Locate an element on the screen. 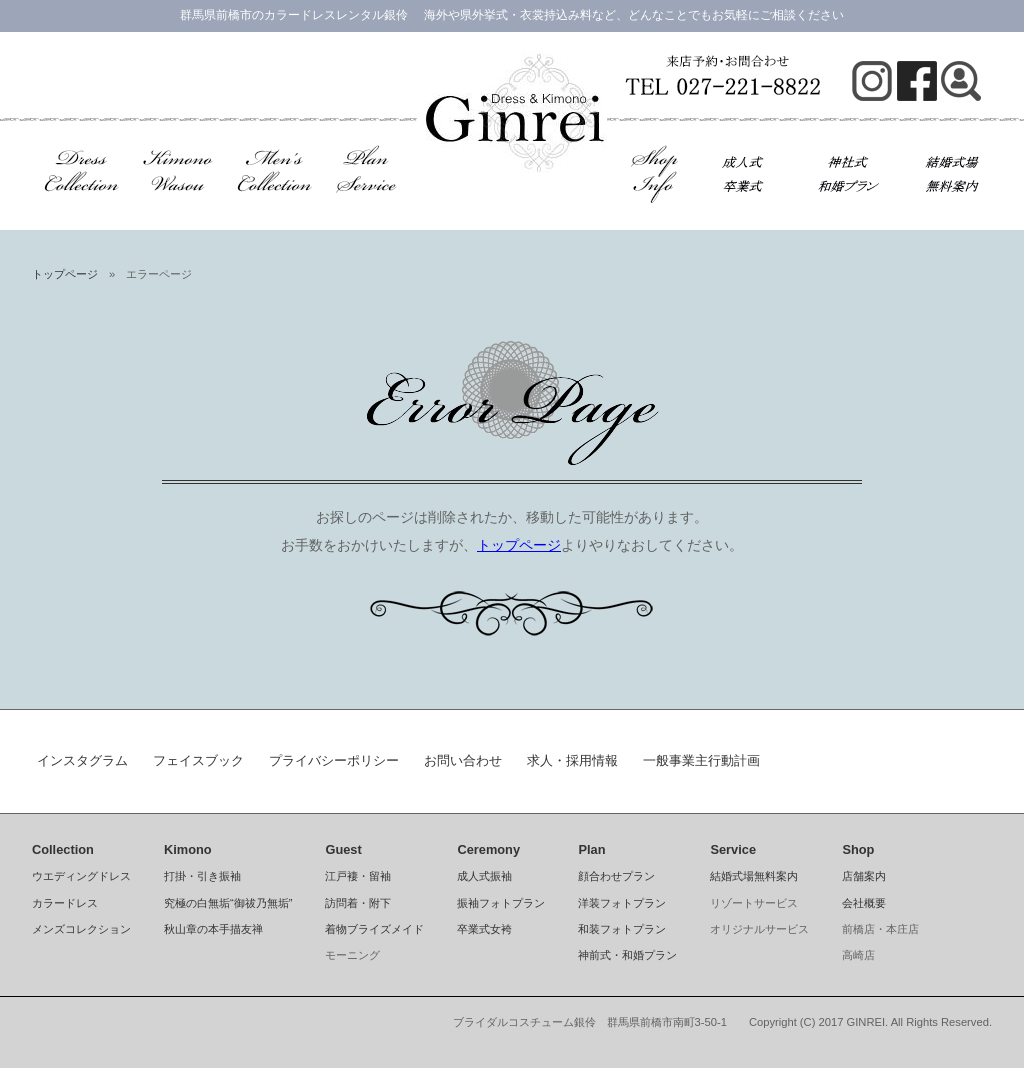  インスタグラム is located at coordinates (82, 760).